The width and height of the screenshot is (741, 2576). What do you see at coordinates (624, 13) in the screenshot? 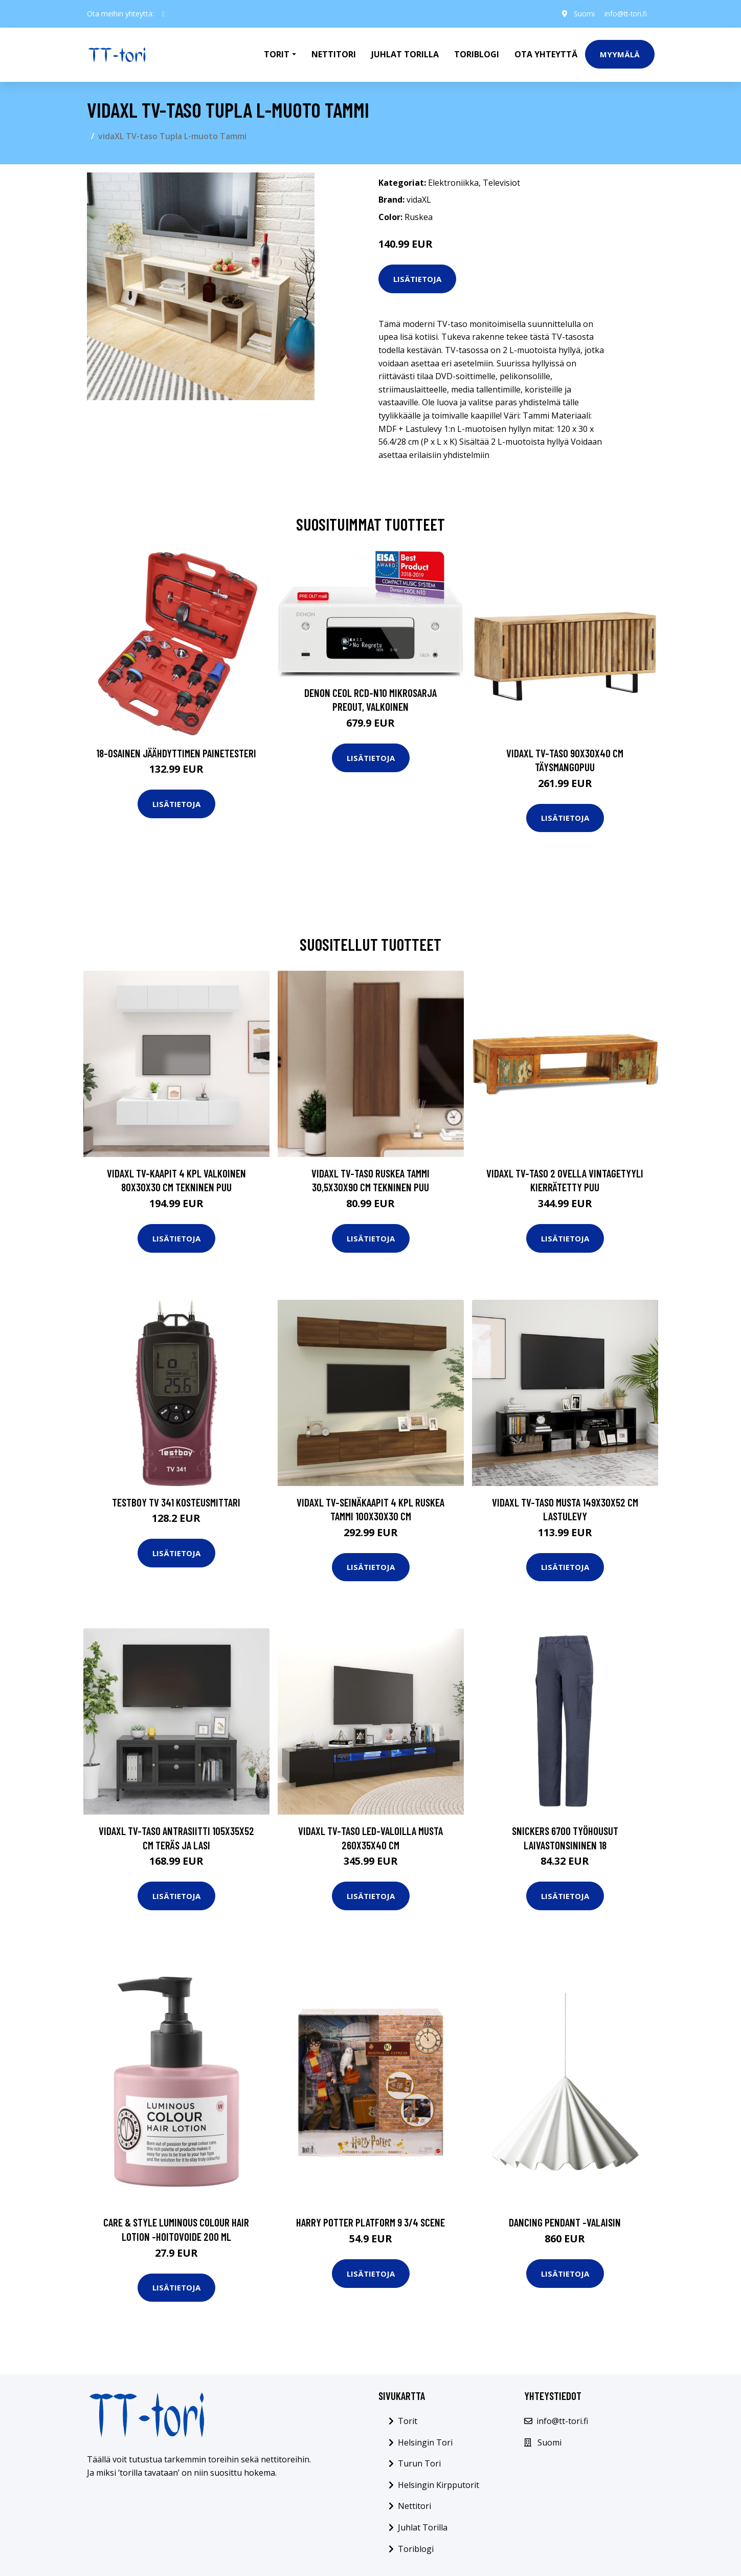
I see `info@tt-tori.fi` at bounding box center [624, 13].